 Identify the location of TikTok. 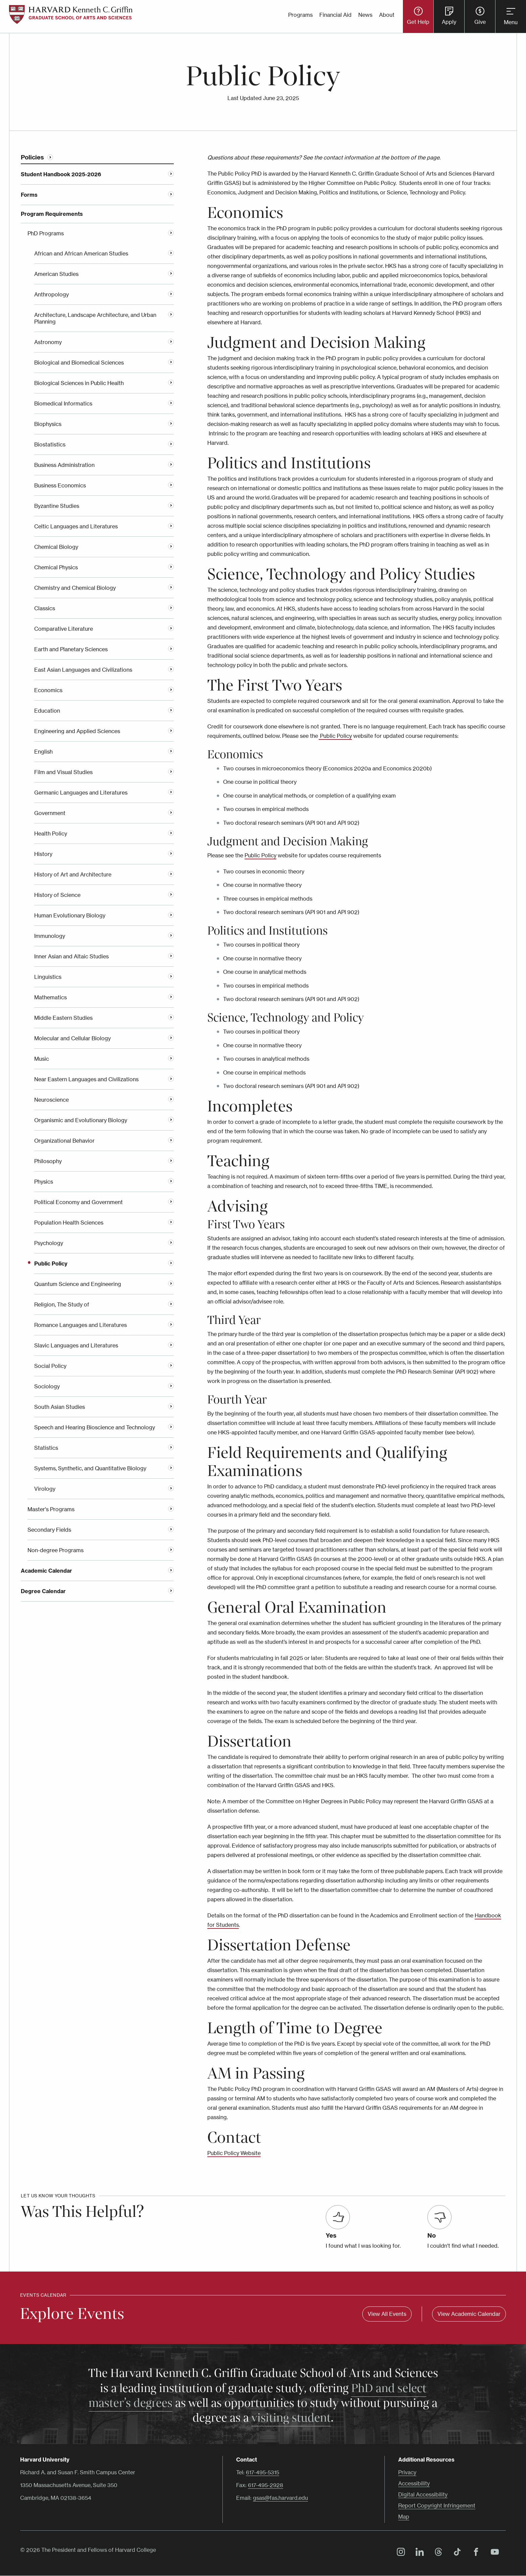
(456, 2553).